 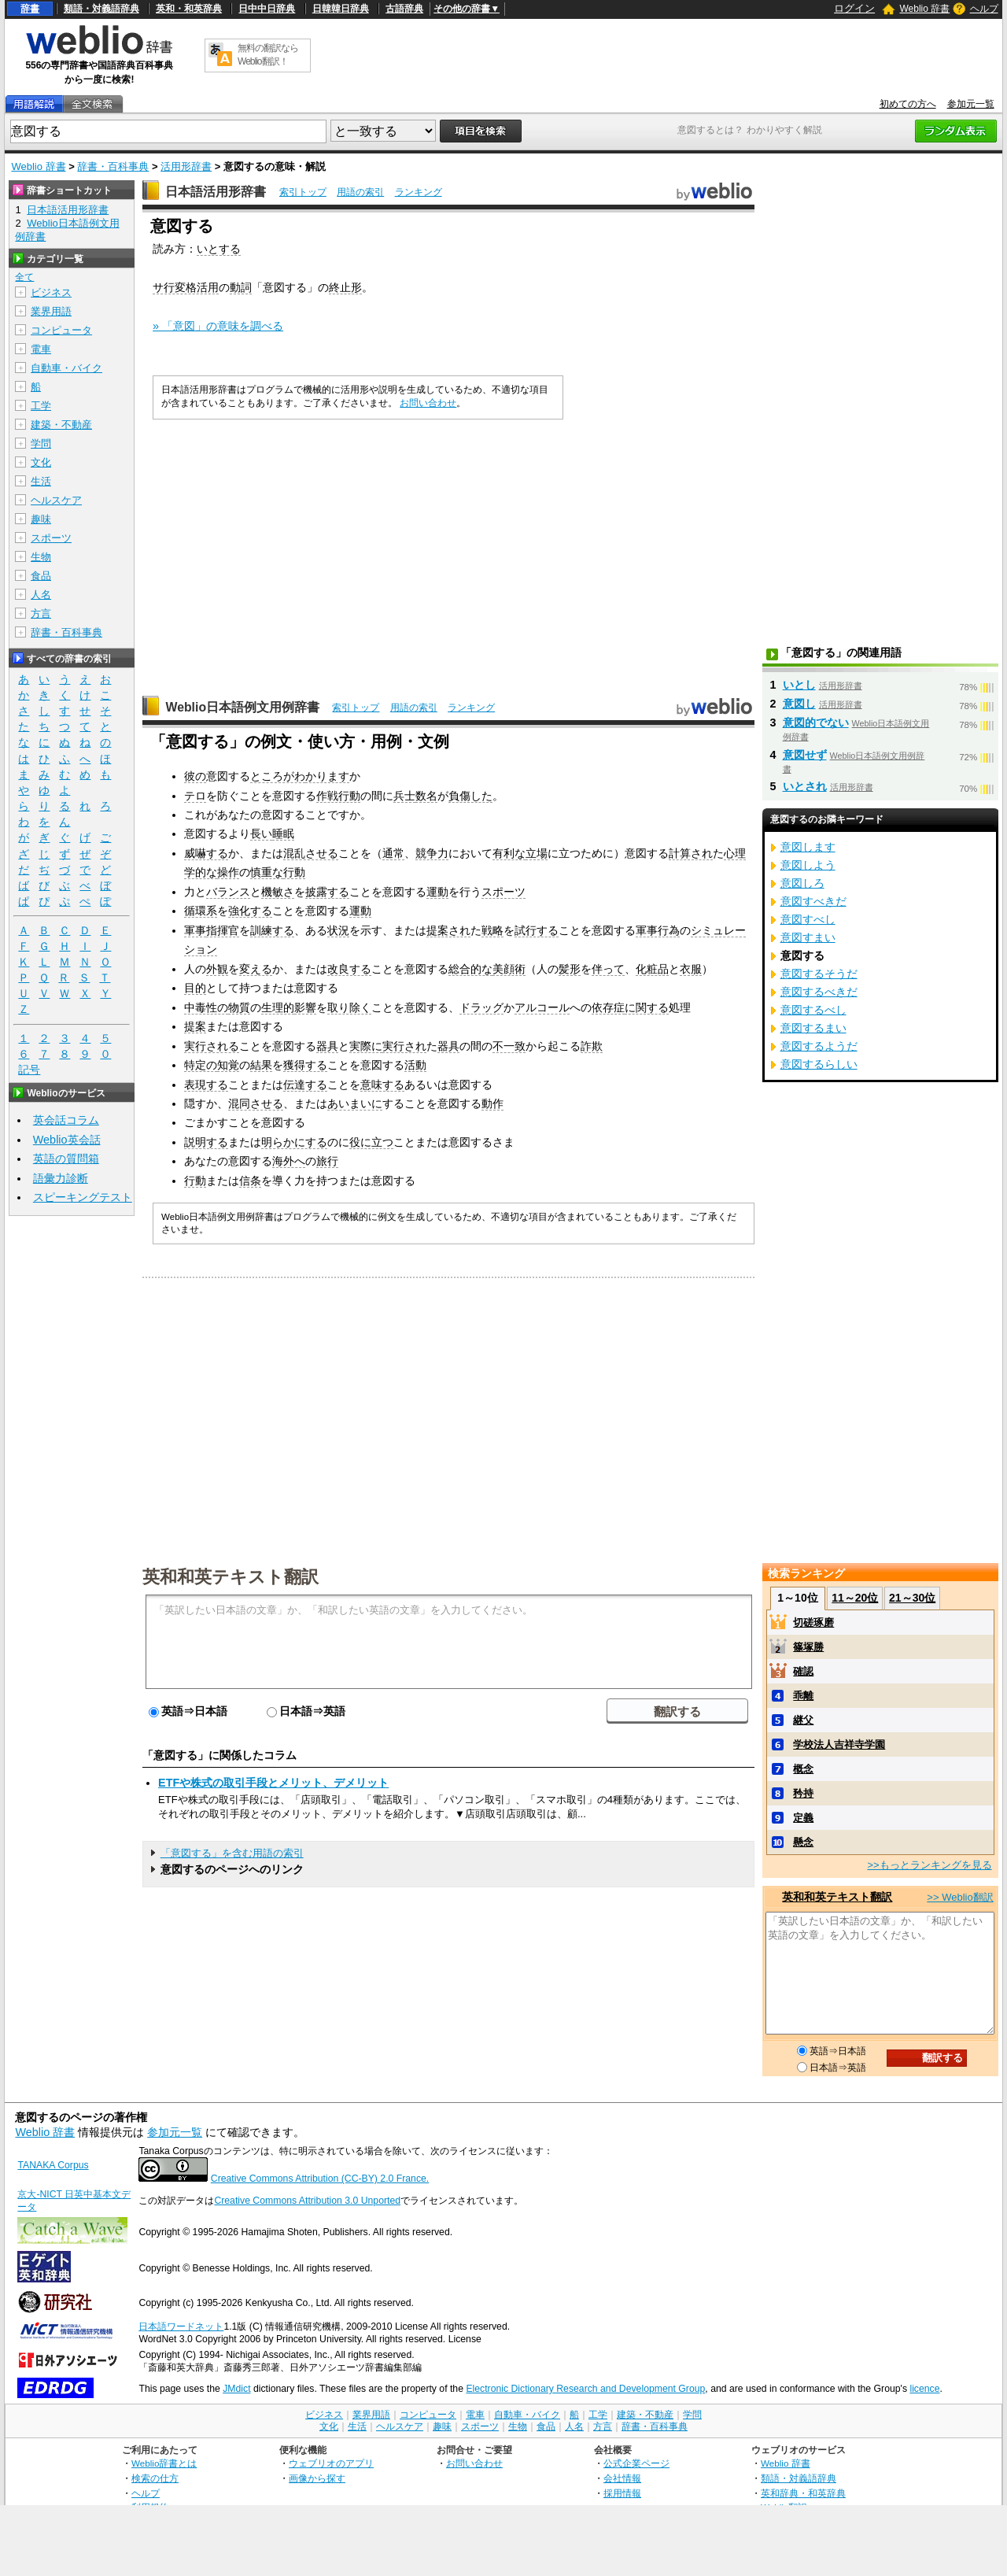 What do you see at coordinates (365, 1046) in the screenshot?
I see `実際に` at bounding box center [365, 1046].